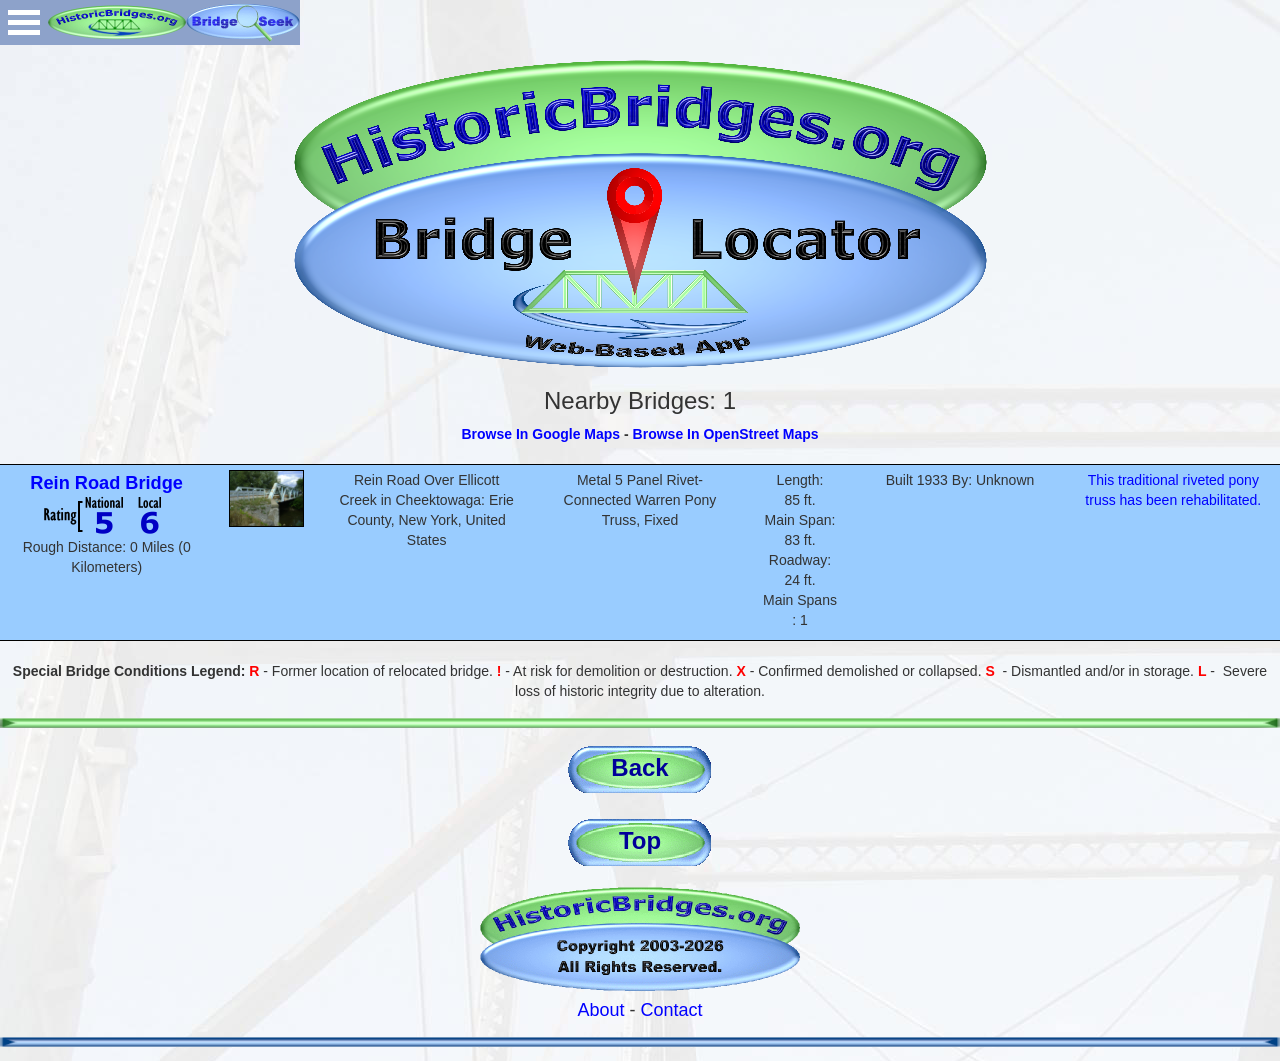 The image size is (1280, 1061). What do you see at coordinates (672, 1010) in the screenshot?
I see `Contact` at bounding box center [672, 1010].